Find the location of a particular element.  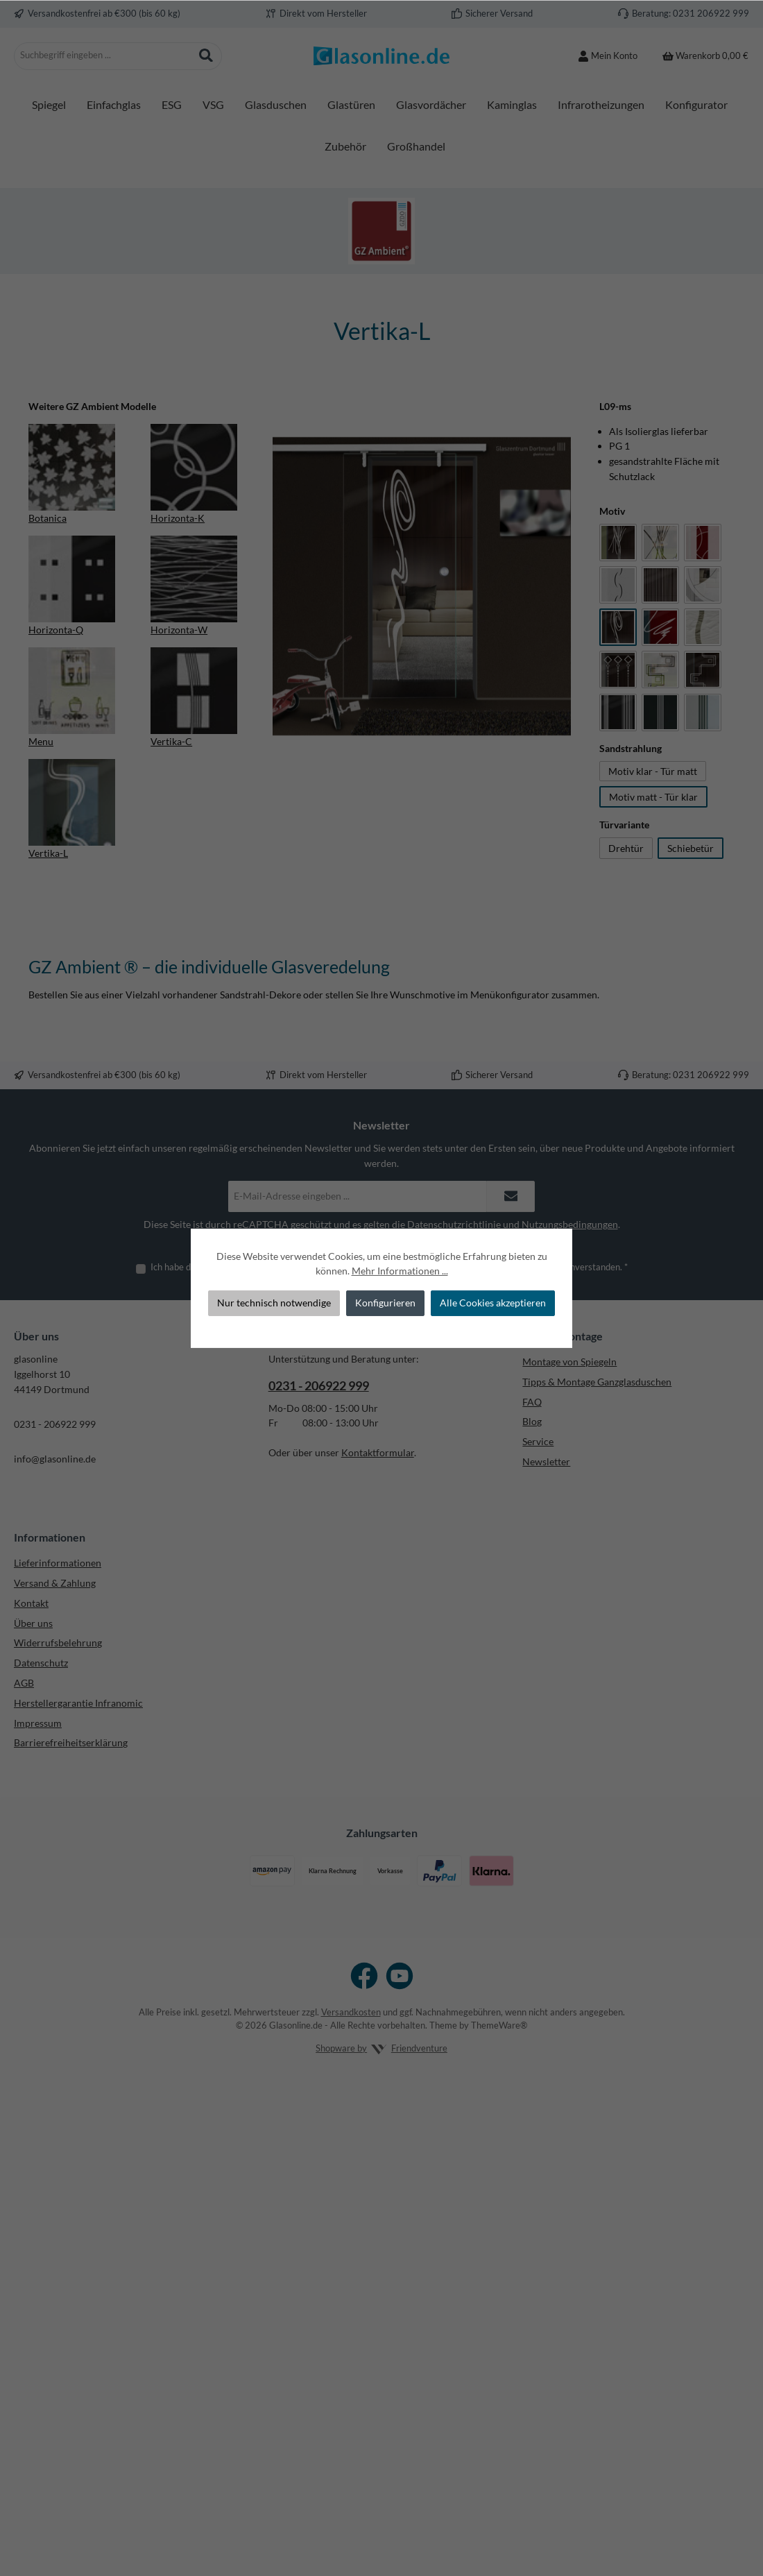

Konfigurieren is located at coordinates (385, 1302).